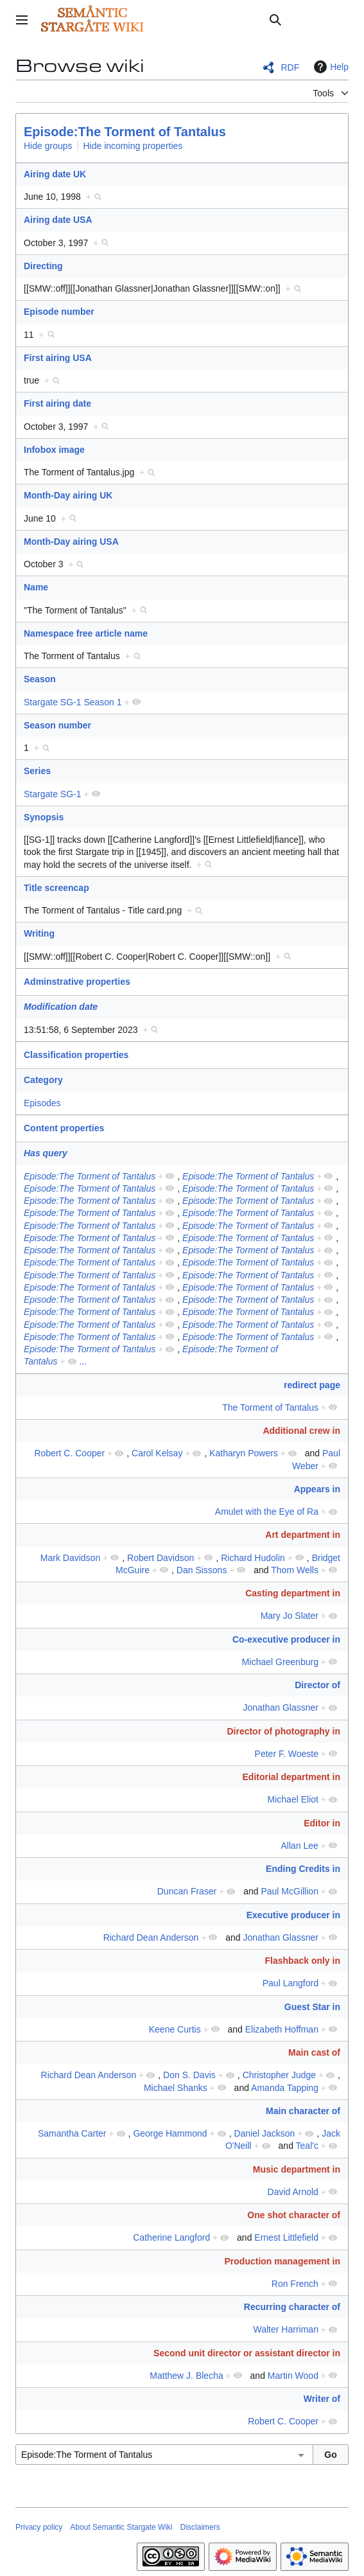 The image size is (364, 2576). I want to click on Main character of, so click(303, 2111).